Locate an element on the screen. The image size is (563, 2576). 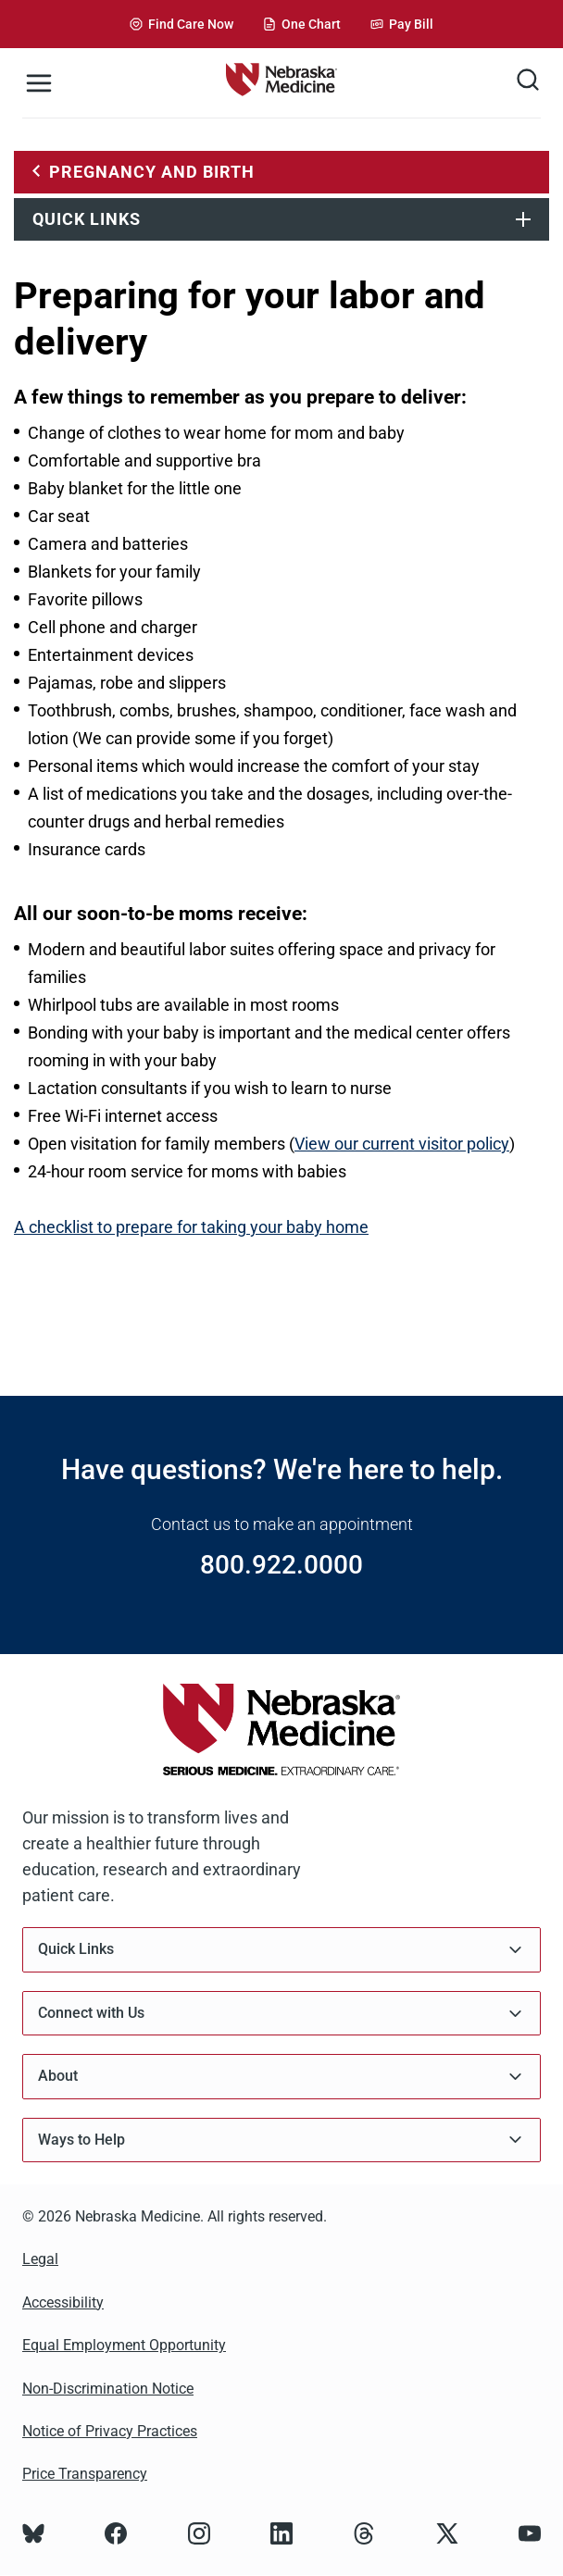
Equal Employment Opportunity is located at coordinates (124, 2345).